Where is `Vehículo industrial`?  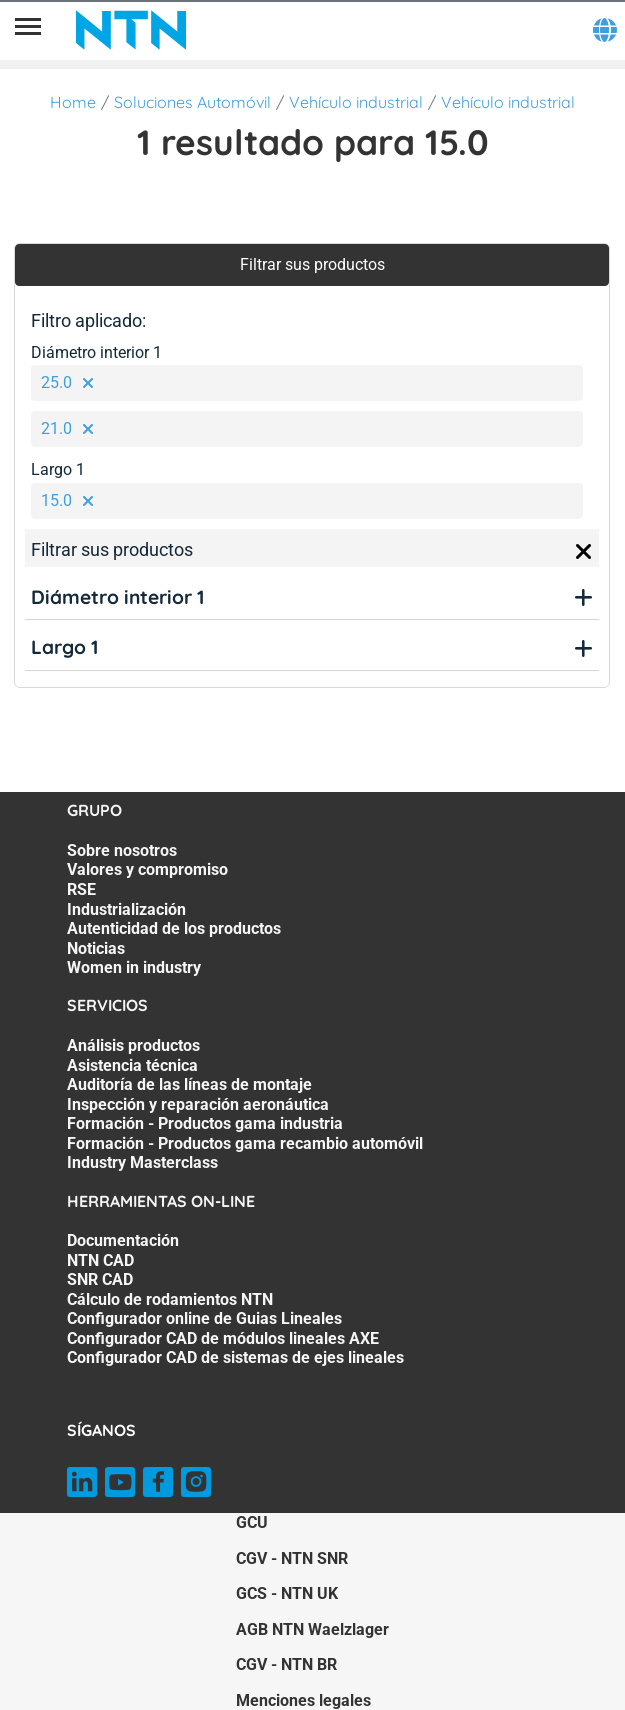
Vehículo industrial is located at coordinates (356, 102).